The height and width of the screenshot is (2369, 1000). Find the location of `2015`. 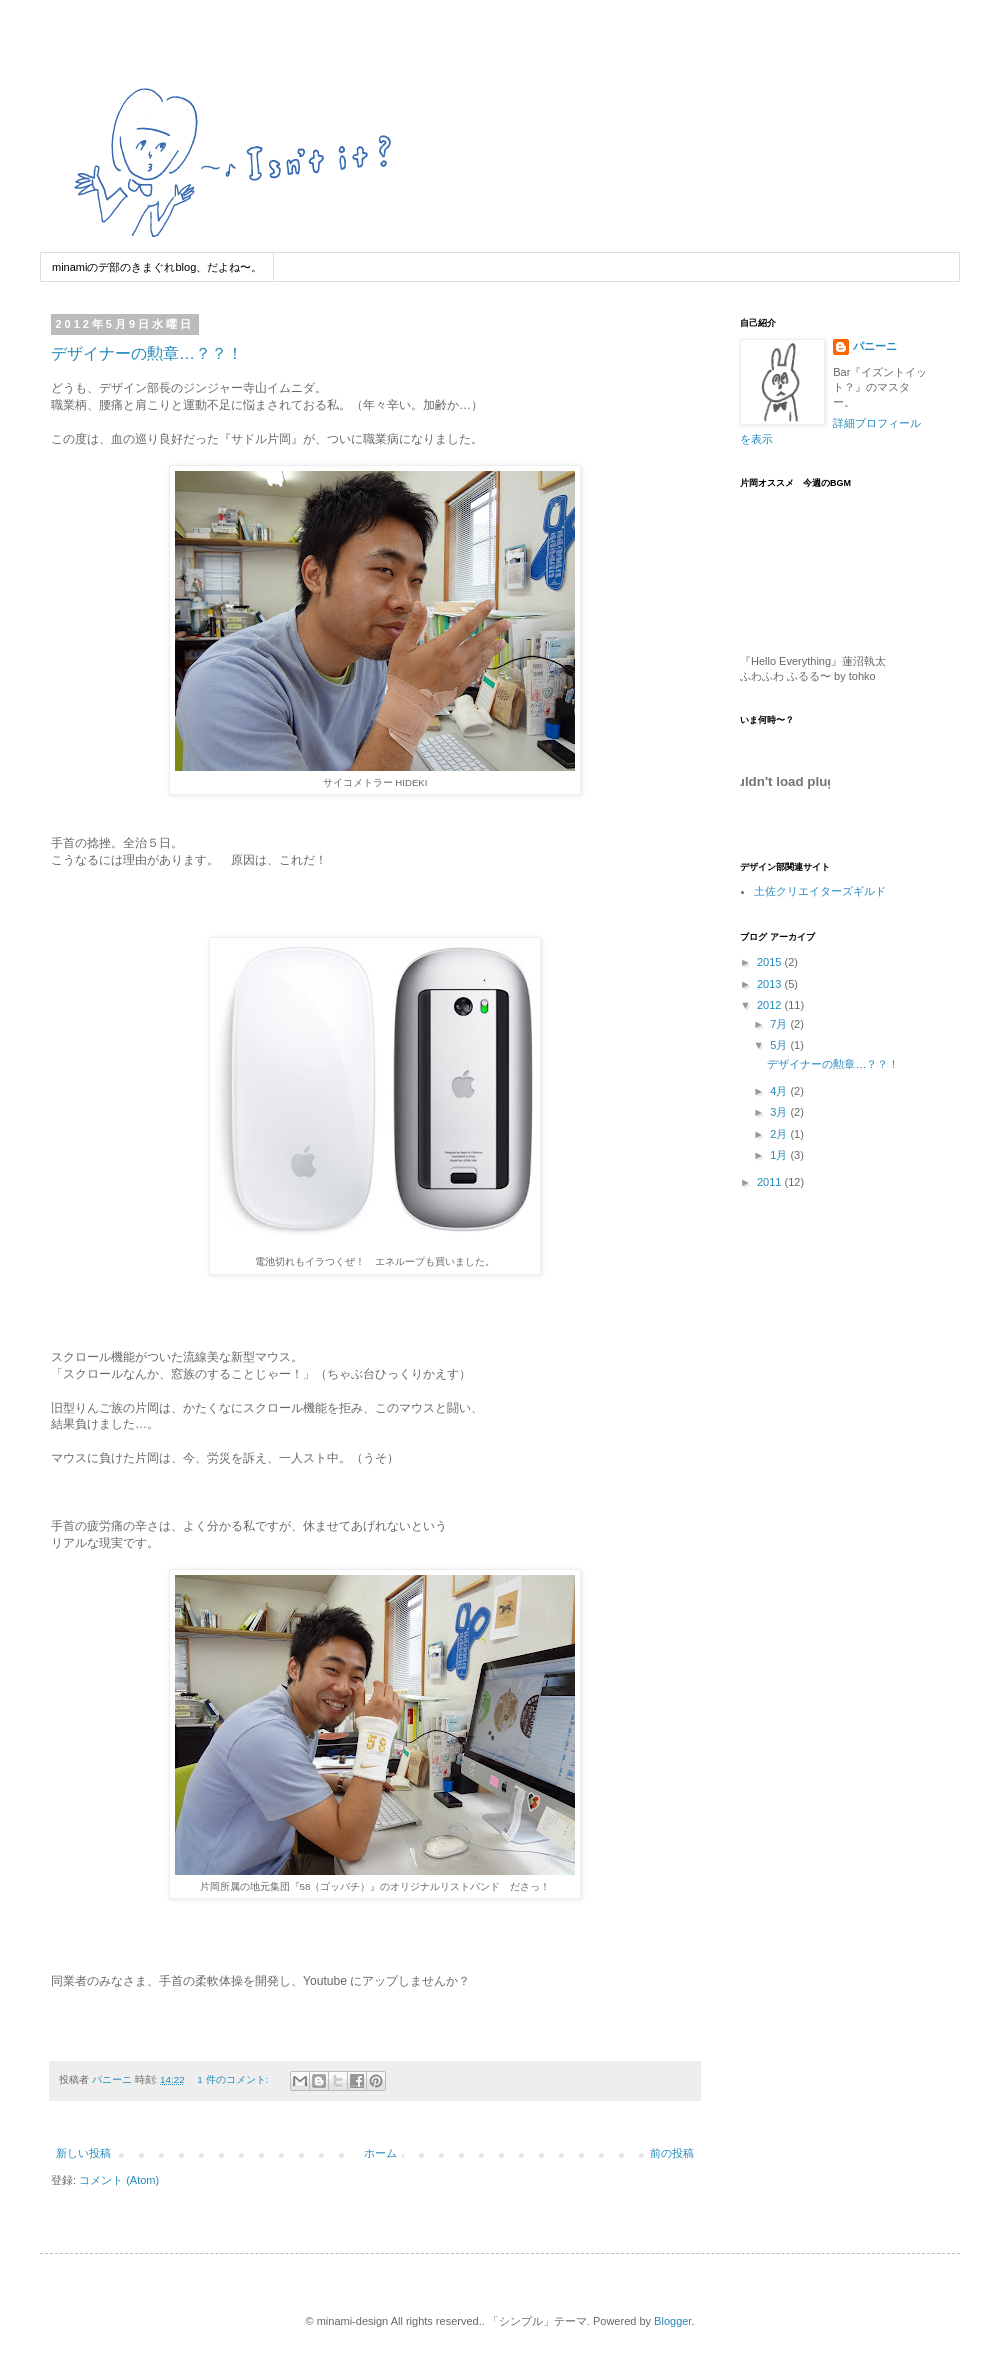

2015 is located at coordinates (771, 962).